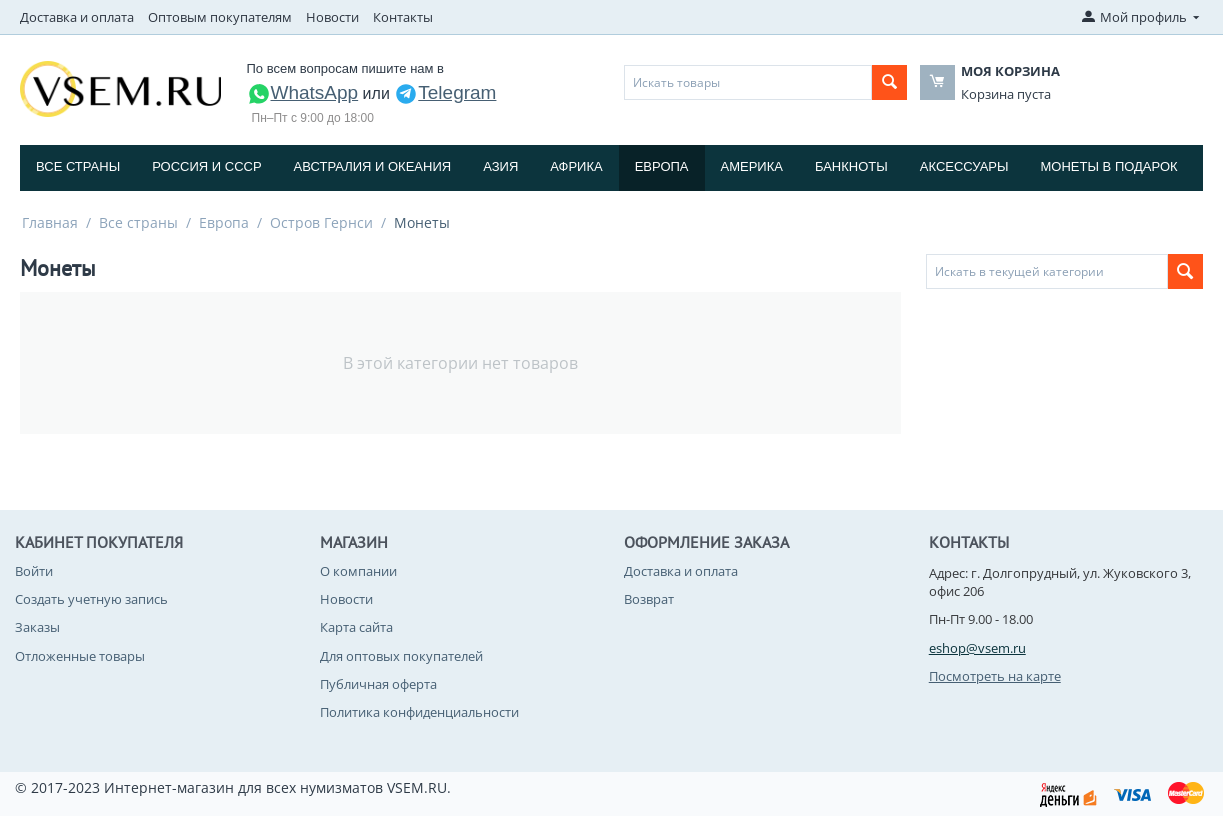 The image size is (1223, 816). Describe the element at coordinates (78, 166) in the screenshot. I see `Все страны` at that location.